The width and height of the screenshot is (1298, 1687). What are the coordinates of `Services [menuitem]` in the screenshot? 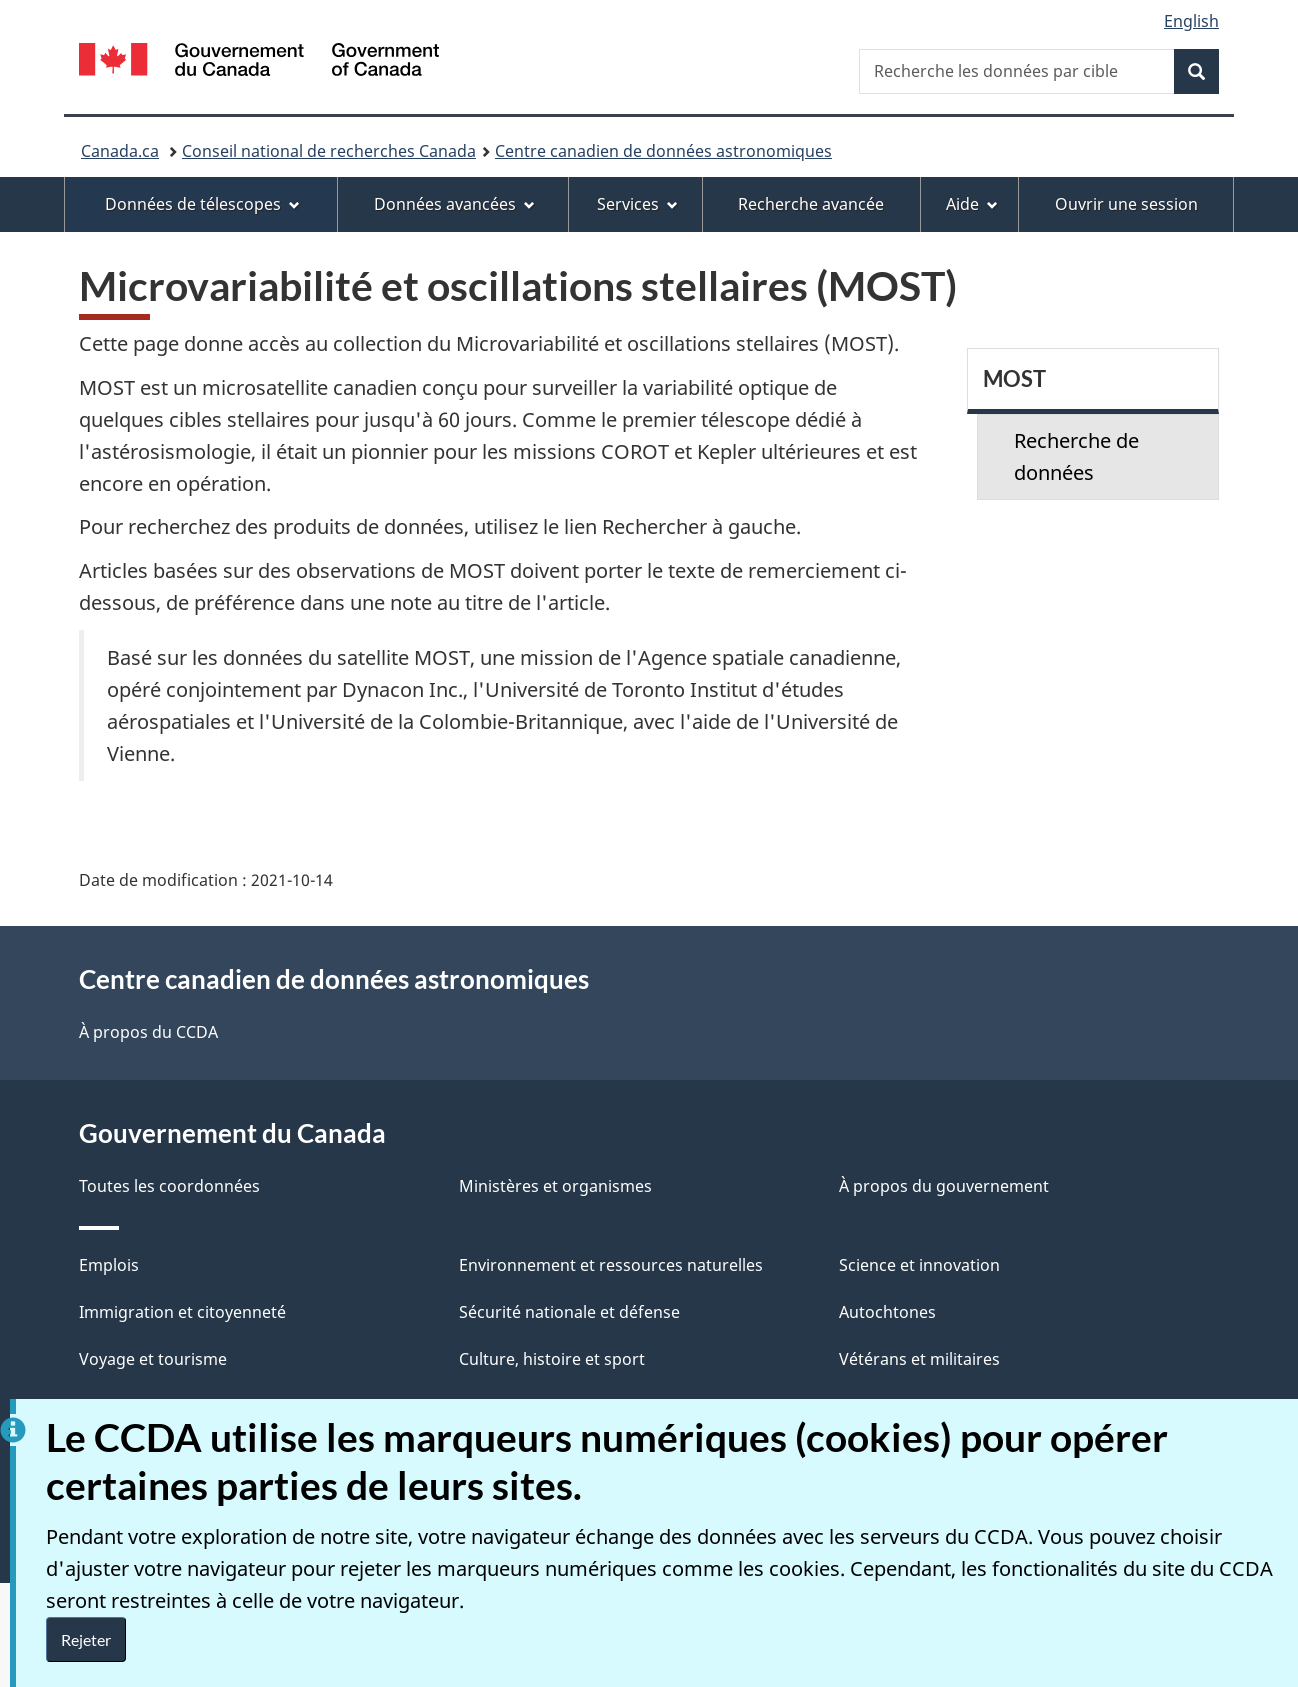 It's located at (637, 204).